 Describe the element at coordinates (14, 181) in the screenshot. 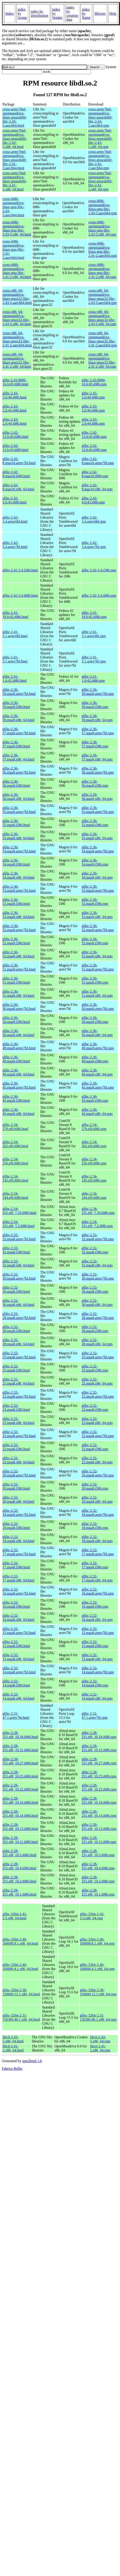

I see `cross-armv7hnl-openmandriva-linux-gnueabihf-libc-2.41-2.x86_64.html` at that location.